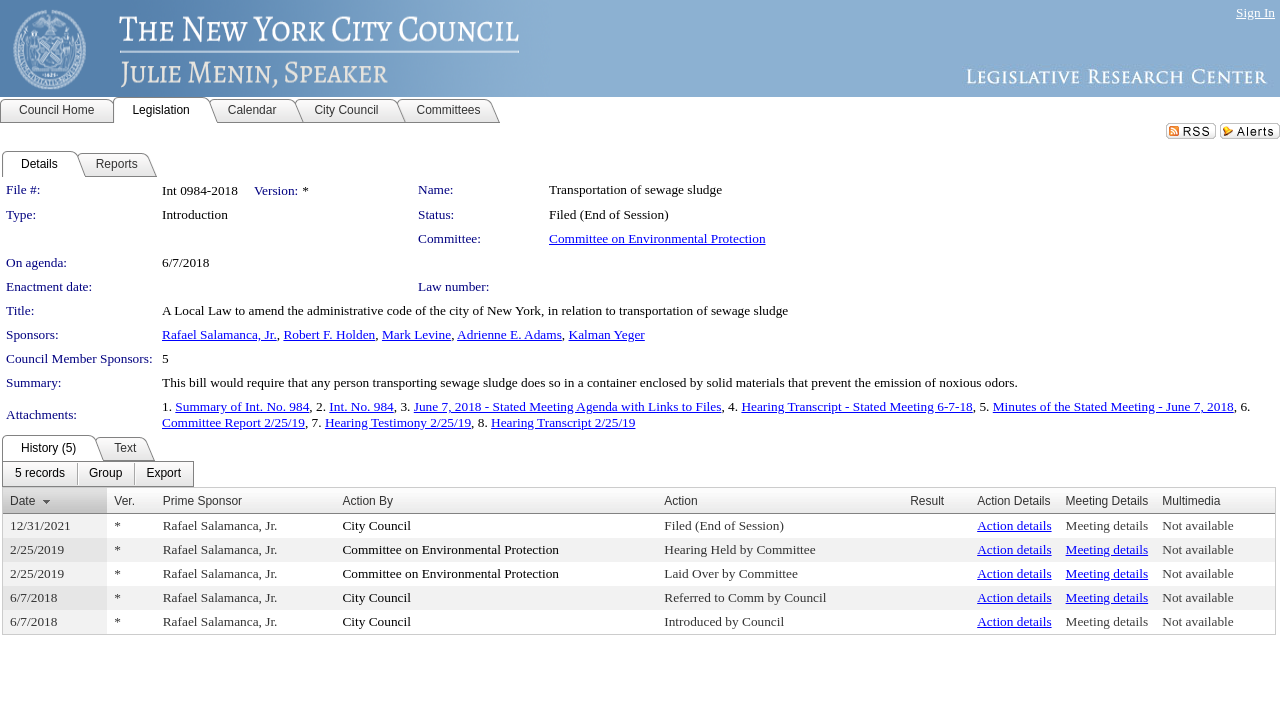 This screenshot has height=720, width=1280. What do you see at coordinates (163, 474) in the screenshot?
I see `[Export Dropdown]` at bounding box center [163, 474].